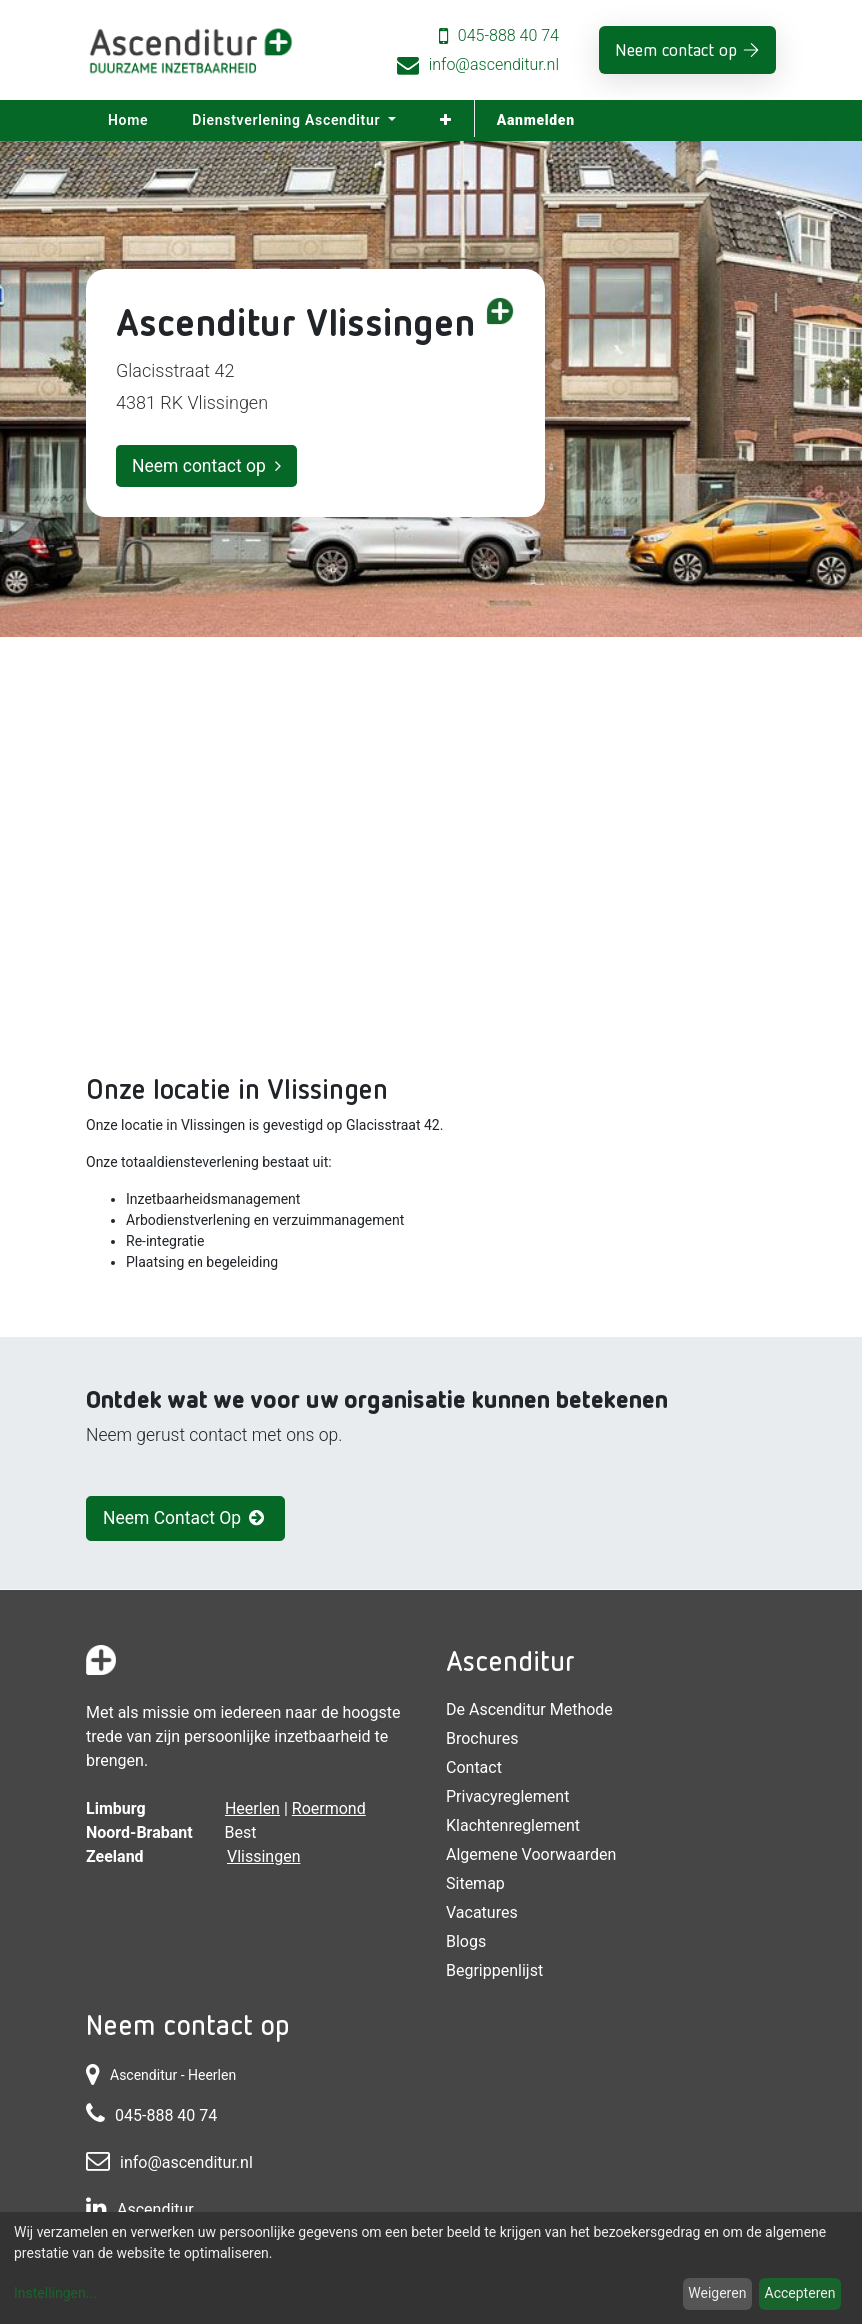 Image resolution: width=862 pixels, height=2324 pixels. I want to click on Accepteren, so click(800, 2293).